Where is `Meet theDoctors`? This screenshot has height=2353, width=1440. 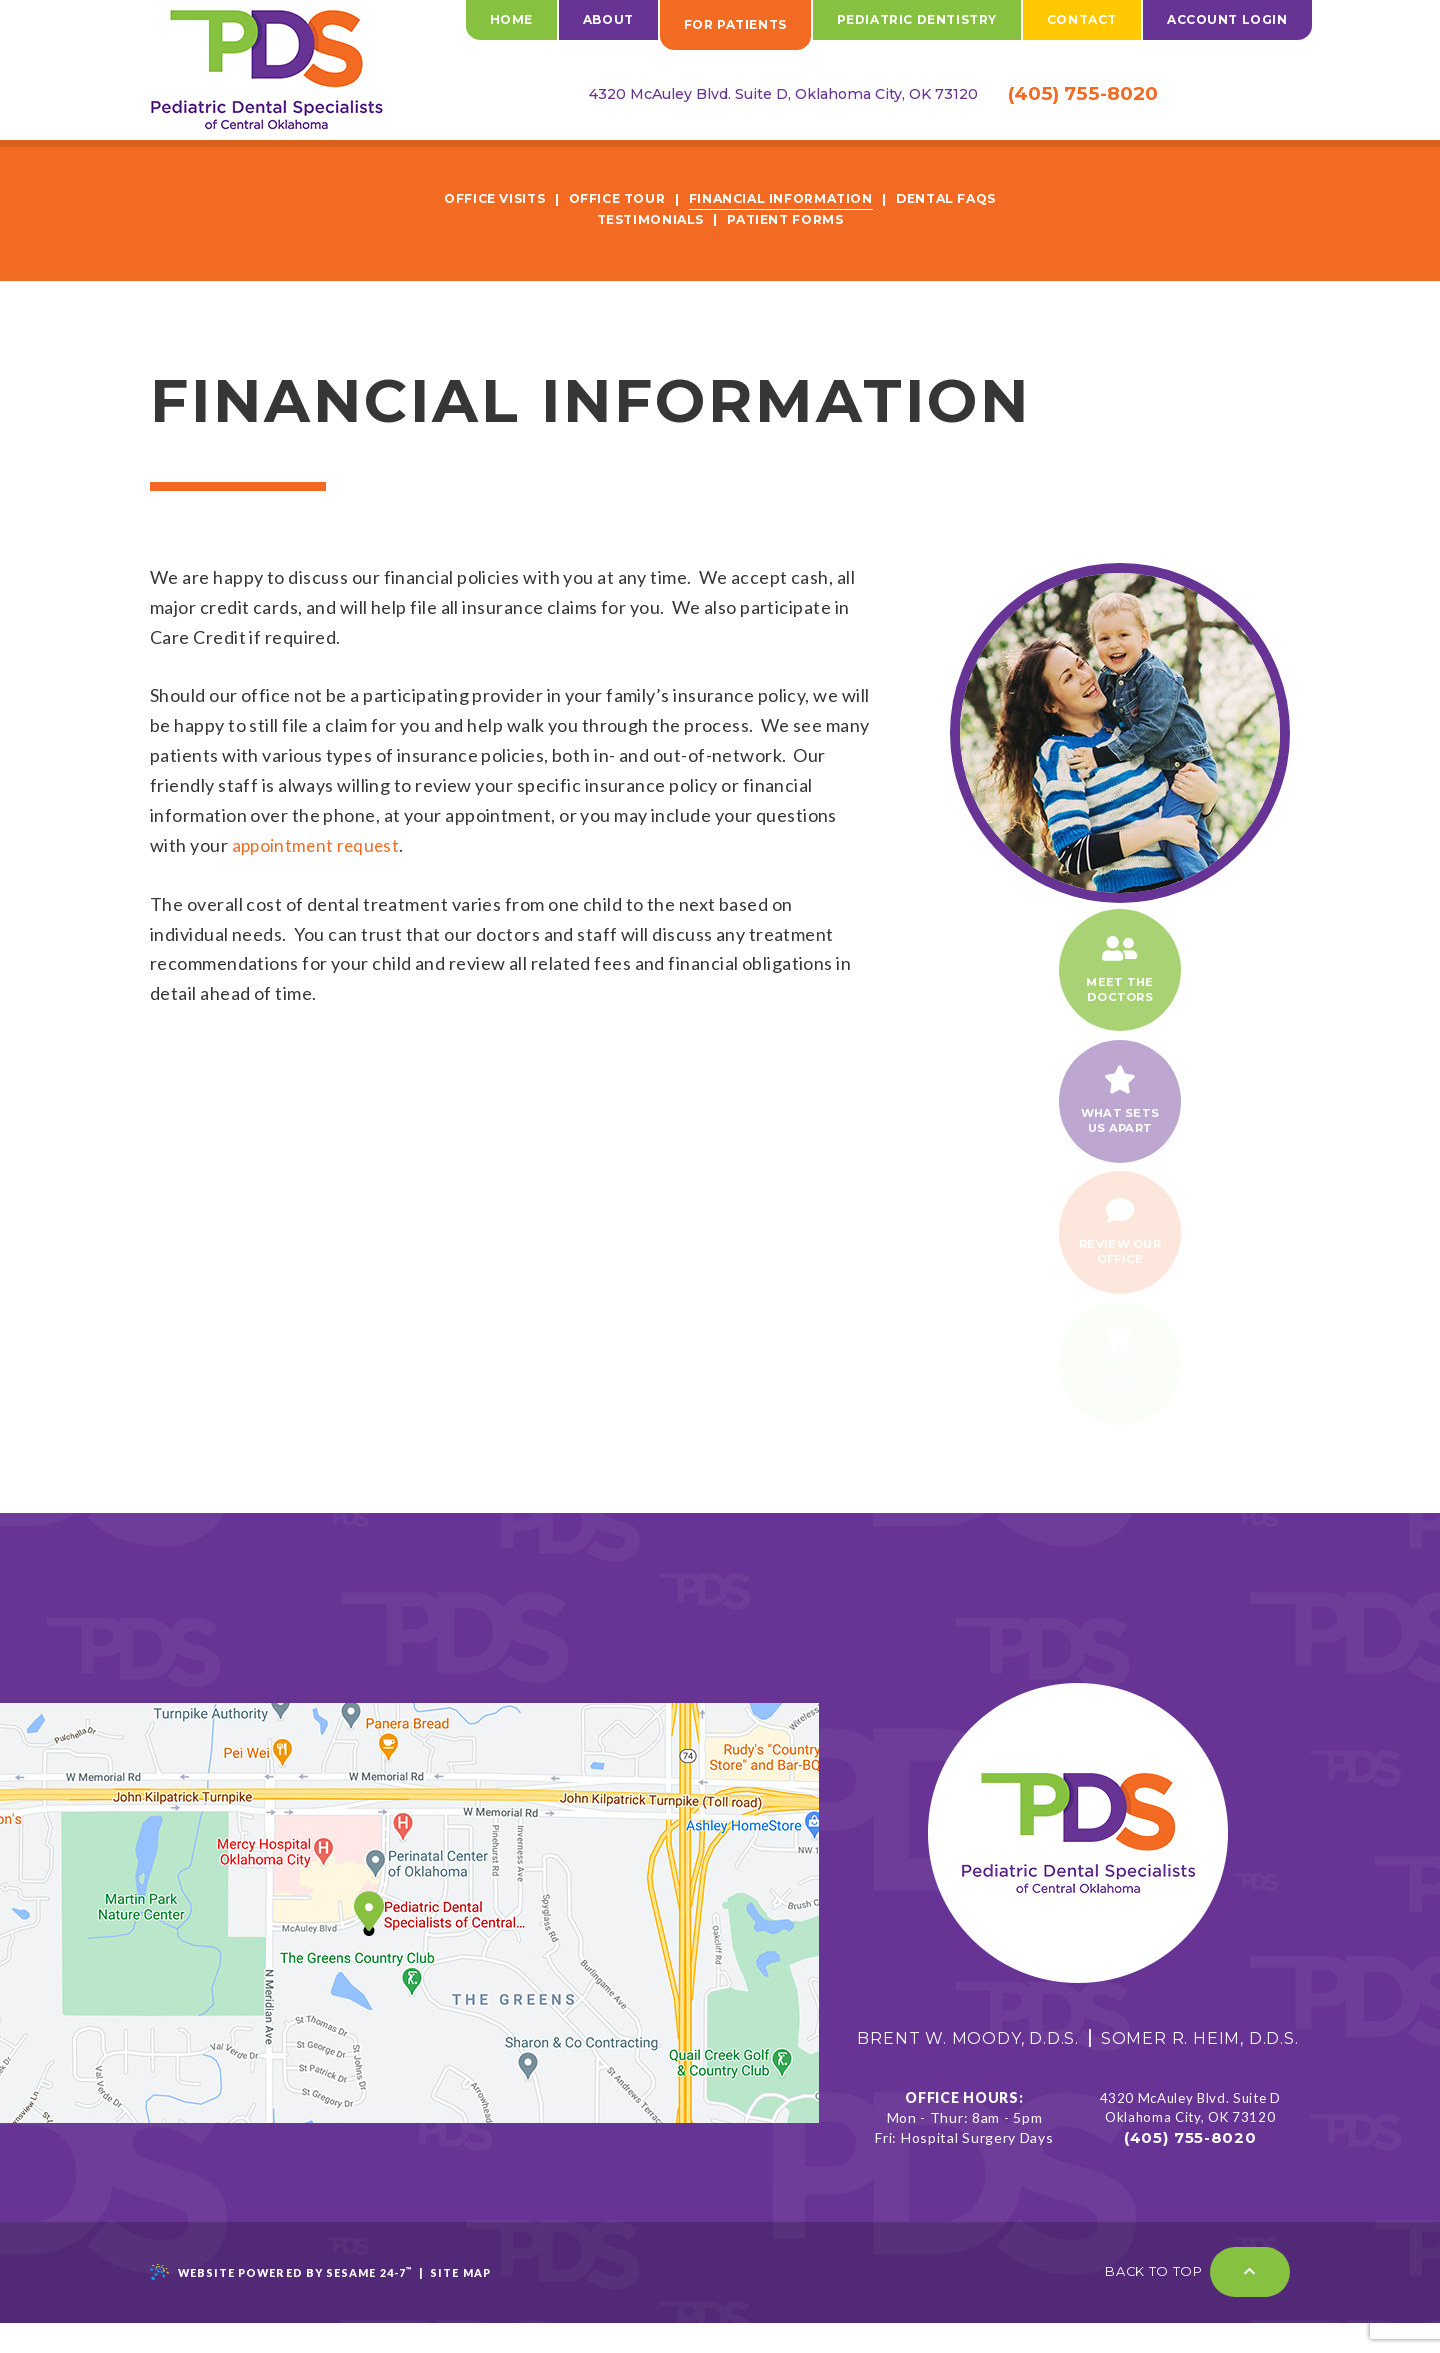 Meet theDoctors is located at coordinates (1120, 973).